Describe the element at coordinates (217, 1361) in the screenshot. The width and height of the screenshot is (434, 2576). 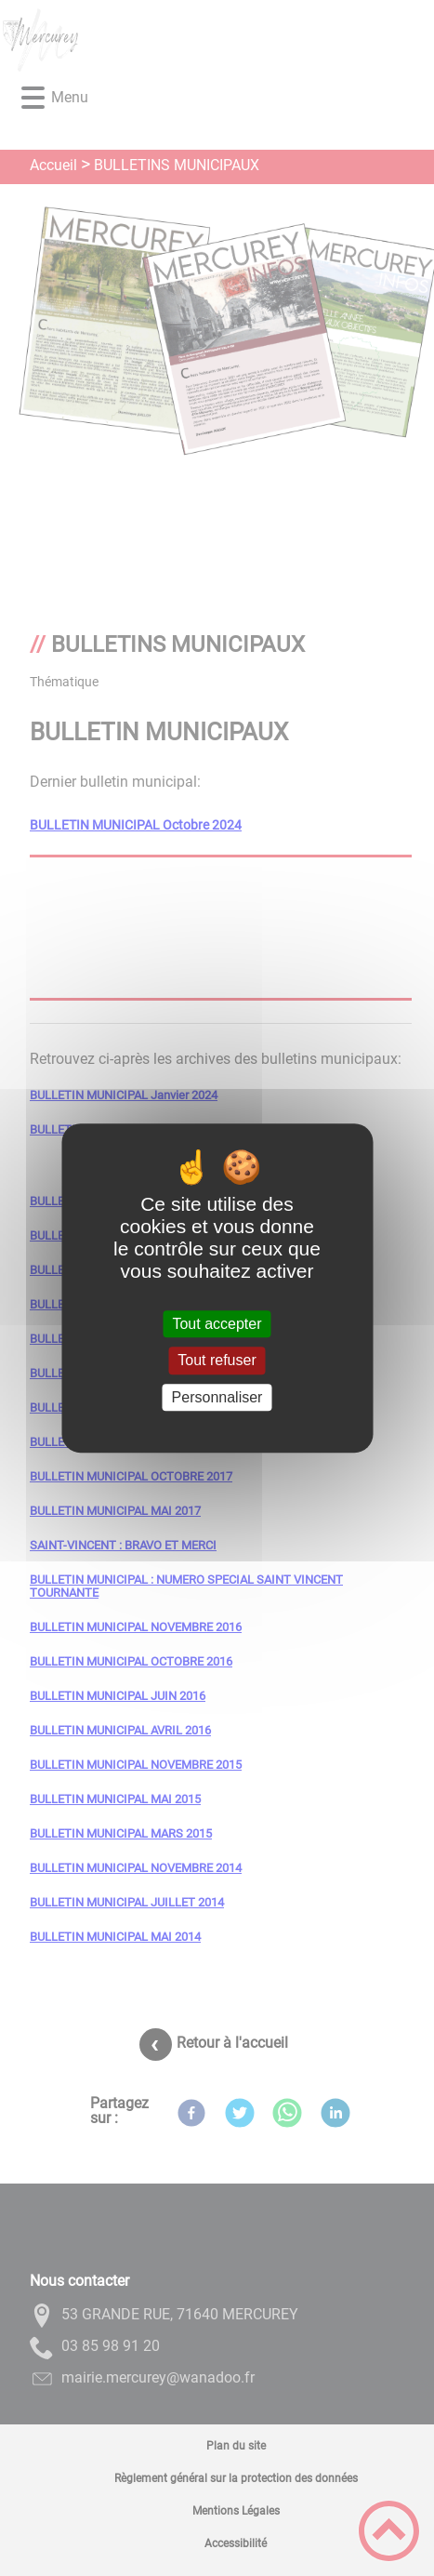
I see `Tout refuser` at that location.